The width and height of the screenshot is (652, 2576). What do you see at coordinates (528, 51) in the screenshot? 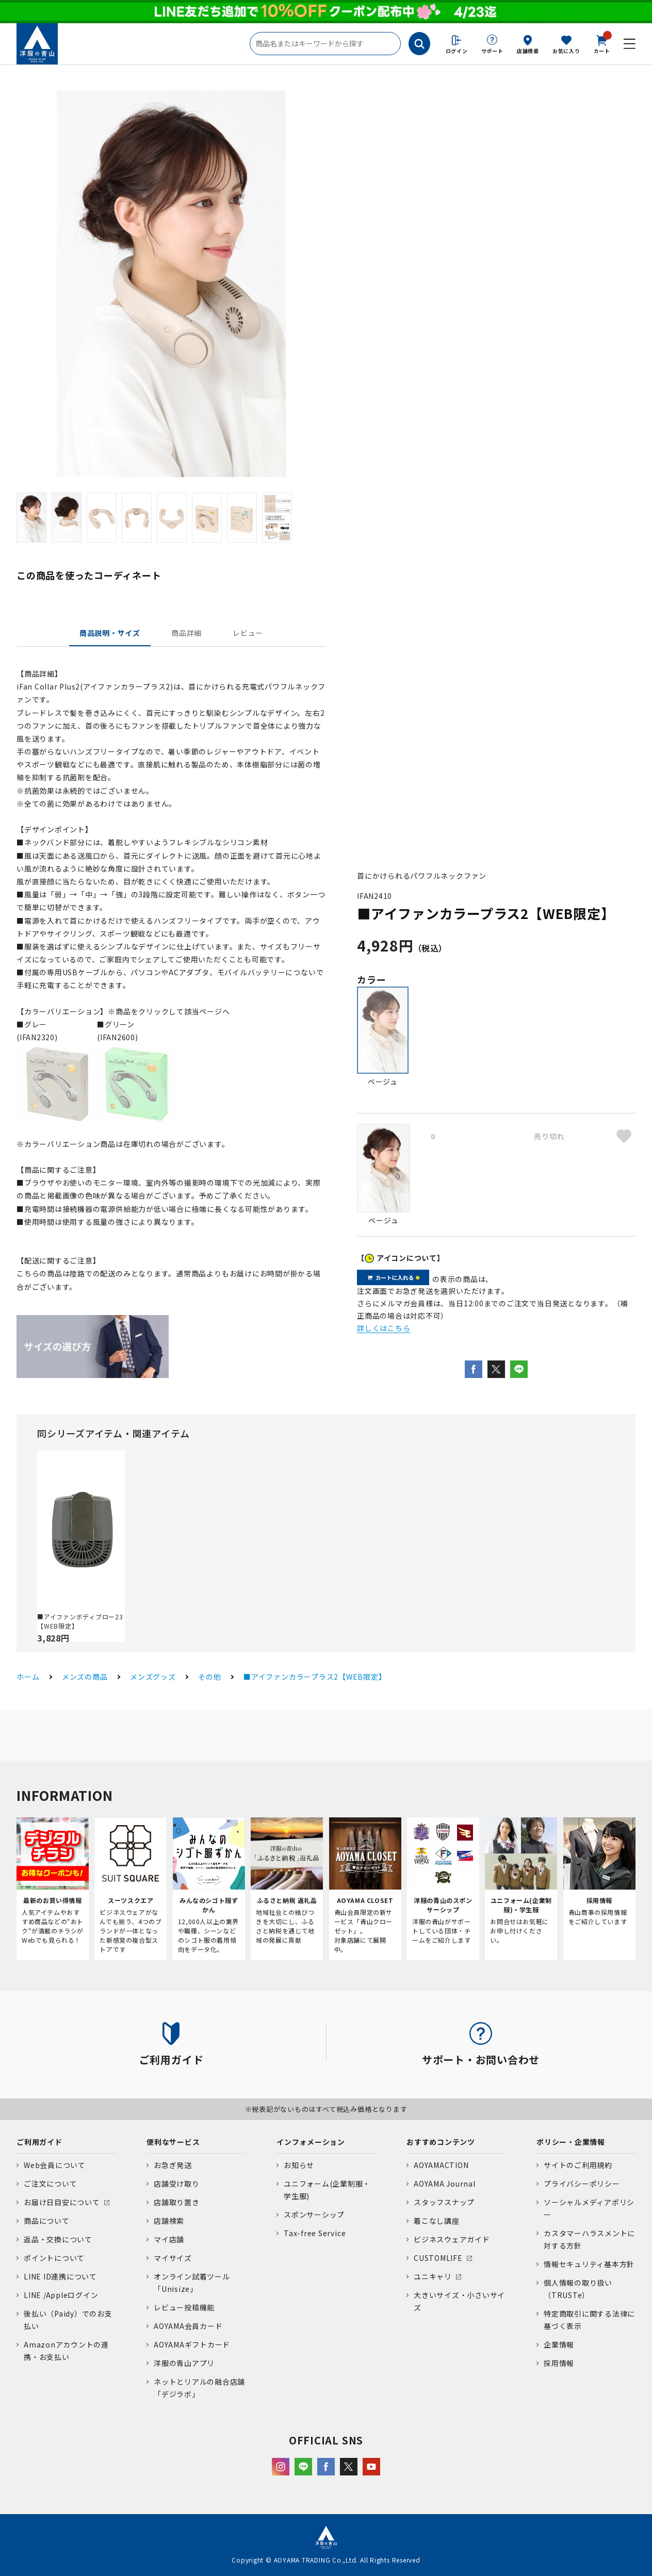
I see `店舗検索` at bounding box center [528, 51].